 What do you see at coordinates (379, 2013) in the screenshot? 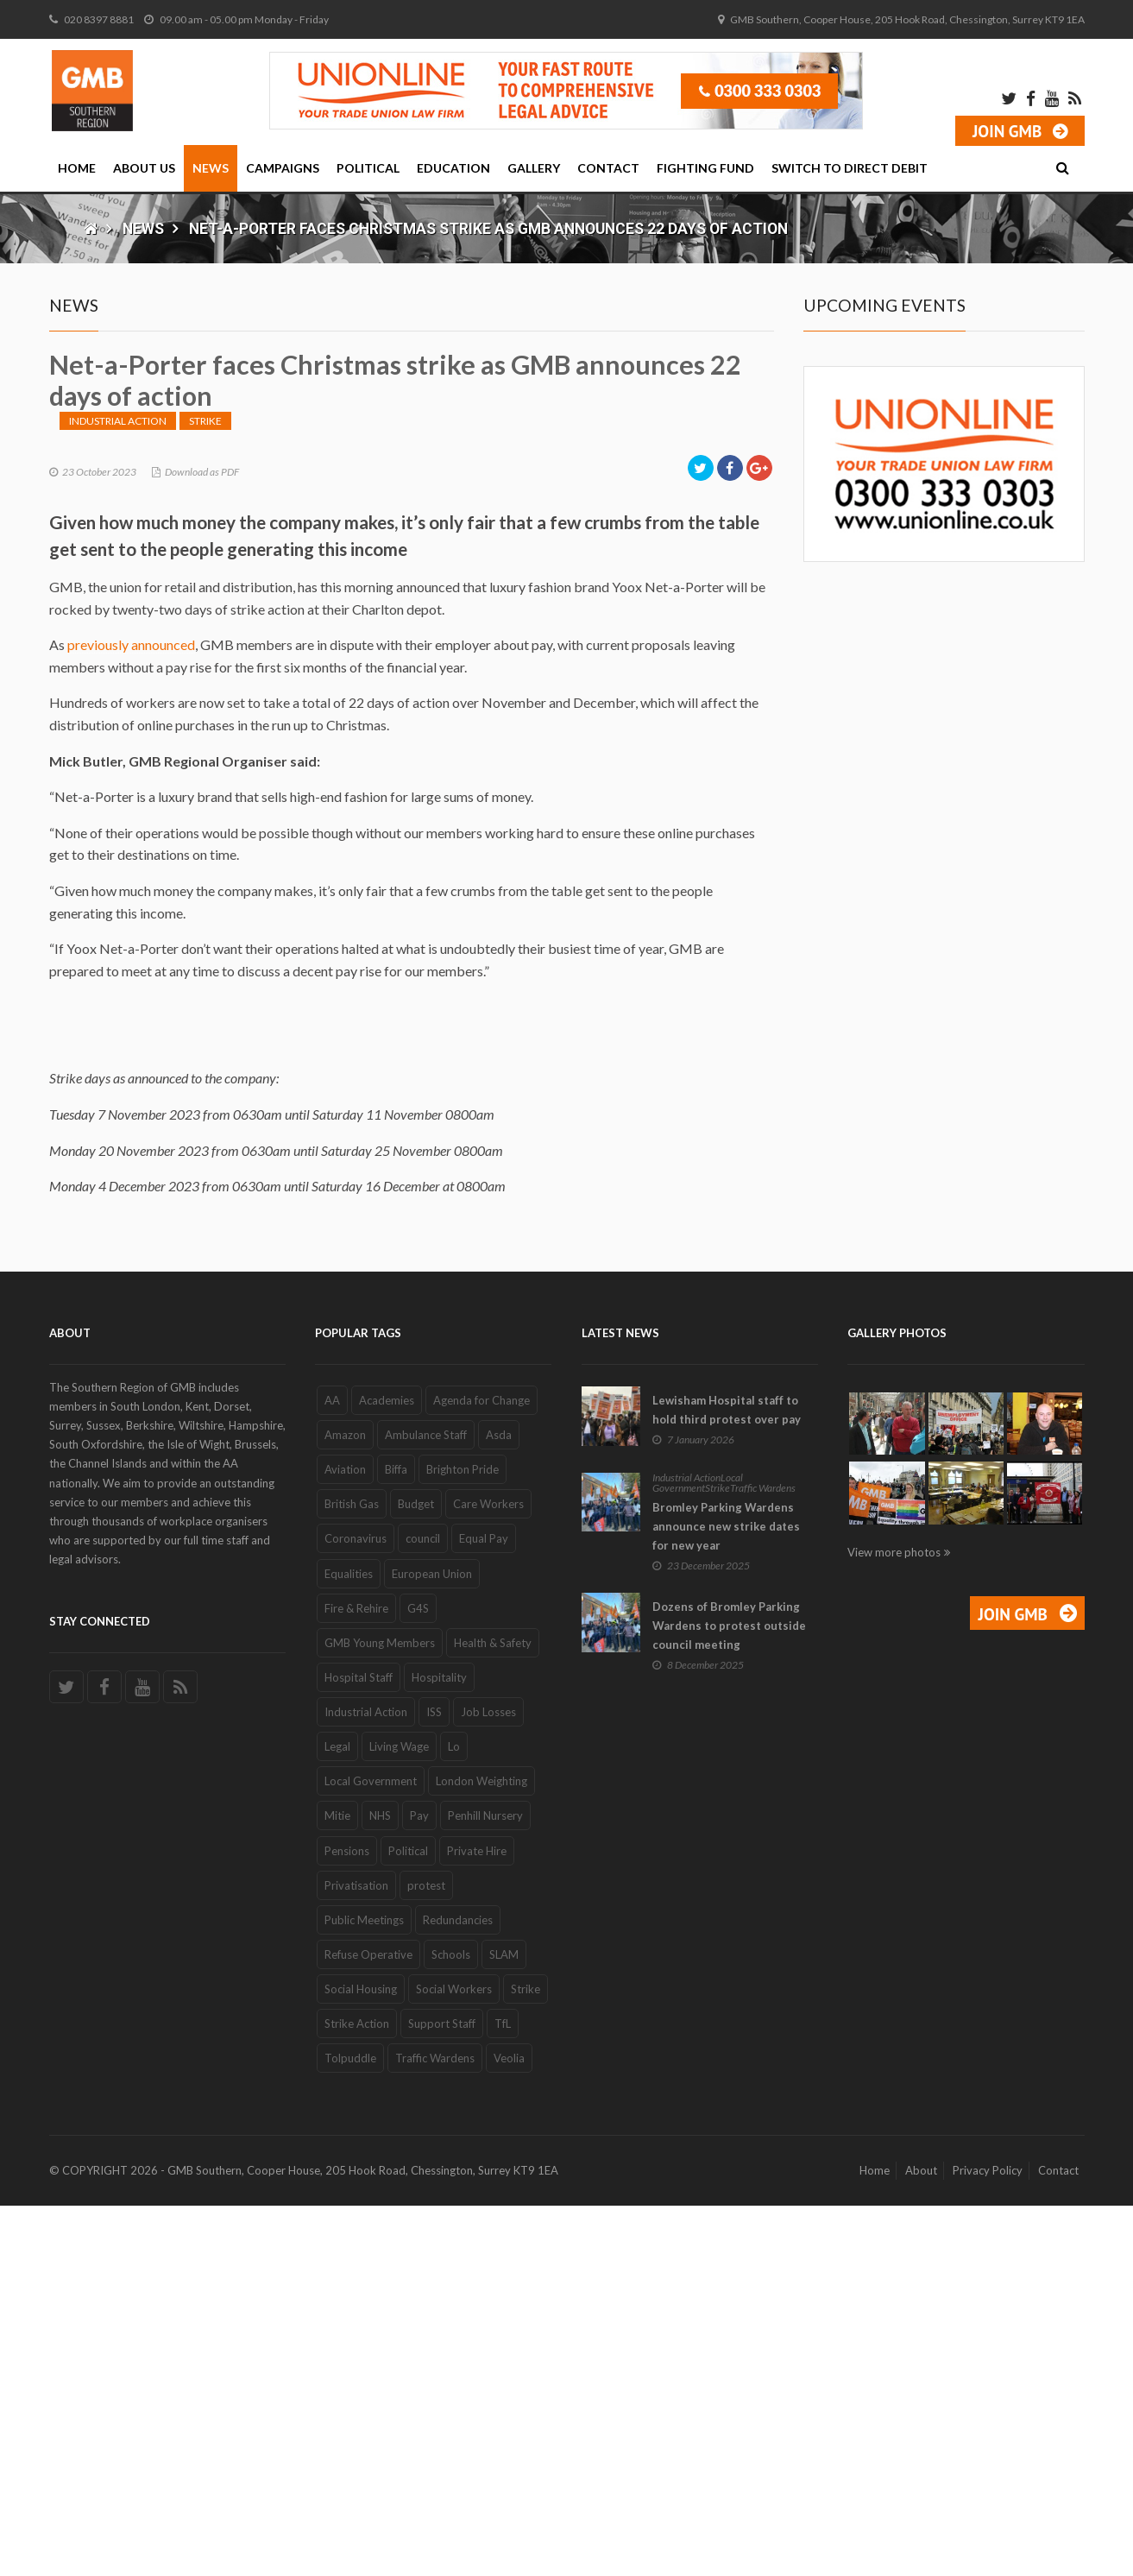
I see `GMB Young Members` at bounding box center [379, 2013].